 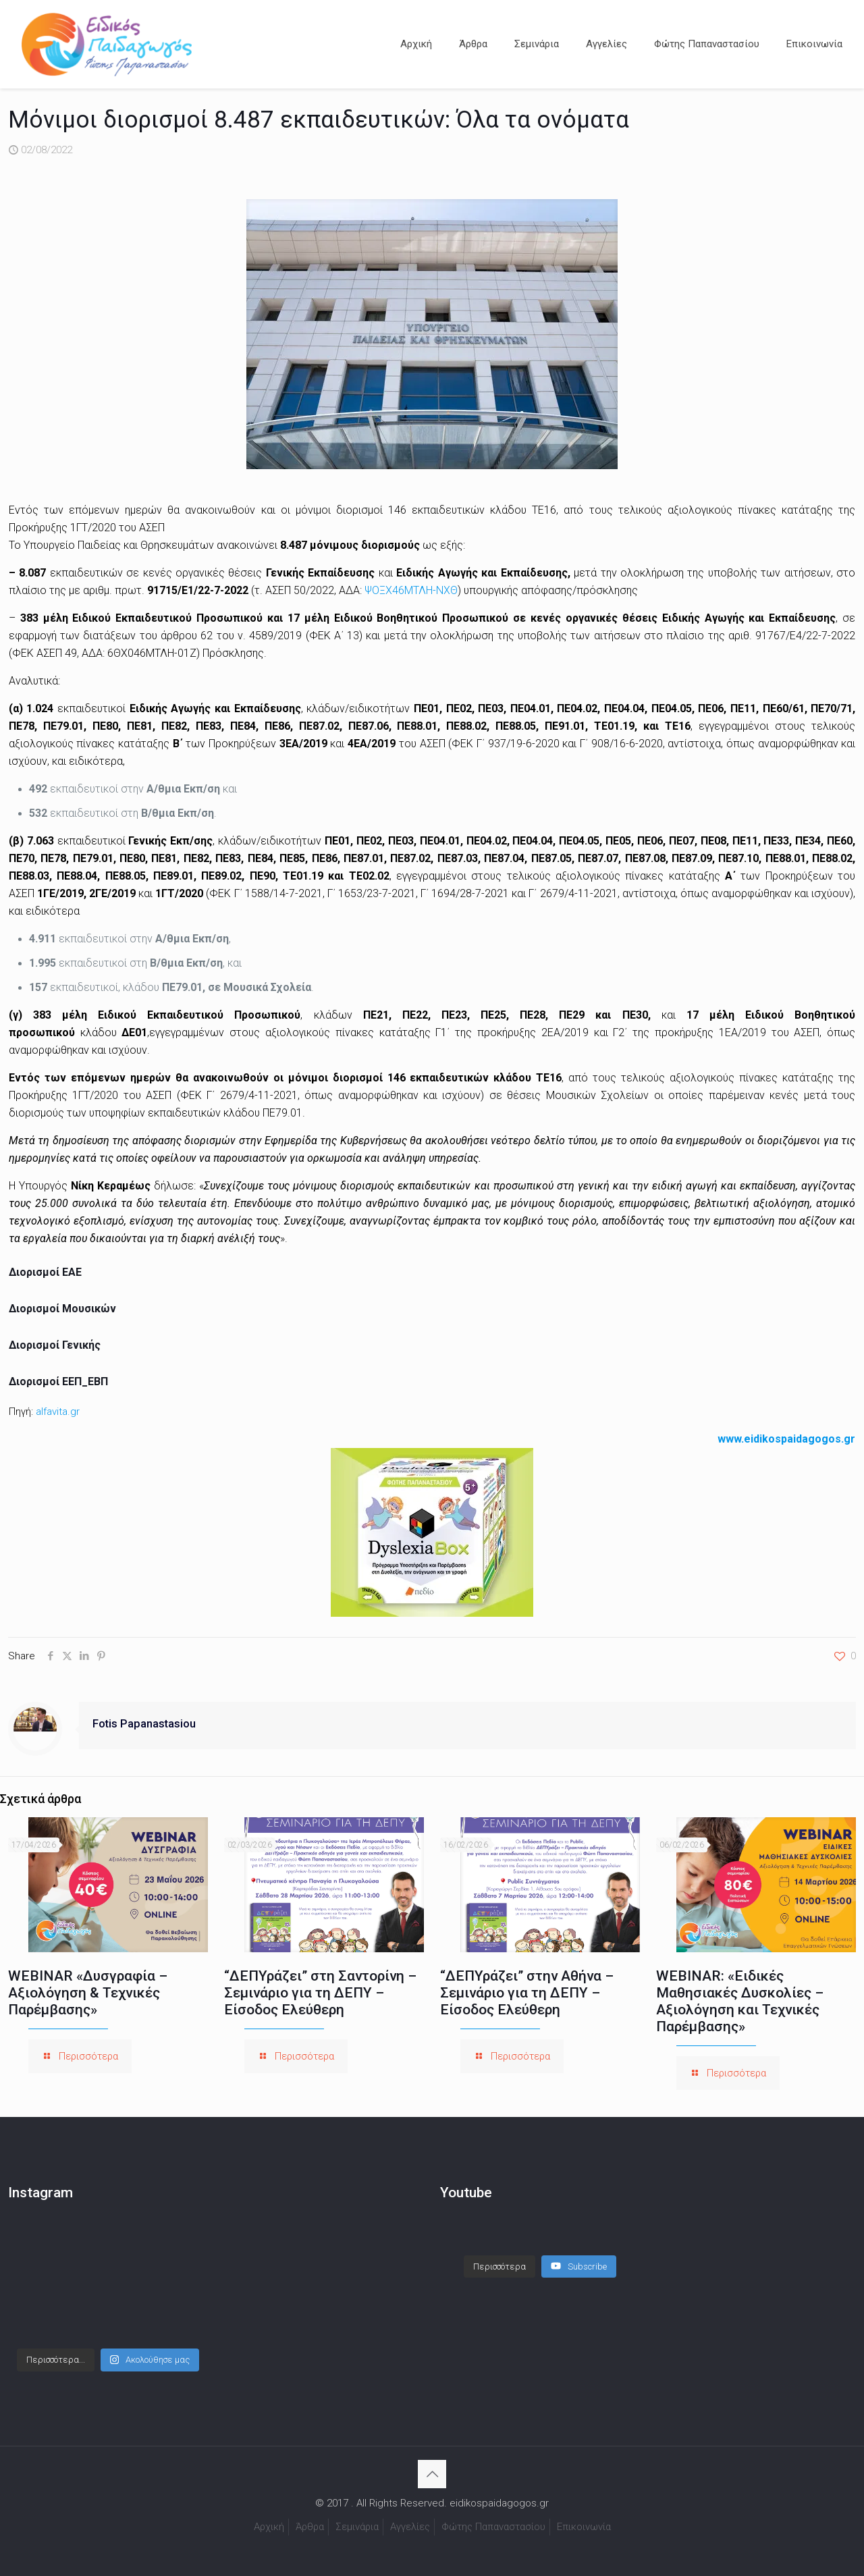 What do you see at coordinates (144, 1723) in the screenshot?
I see `Fotis Papanastasiou` at bounding box center [144, 1723].